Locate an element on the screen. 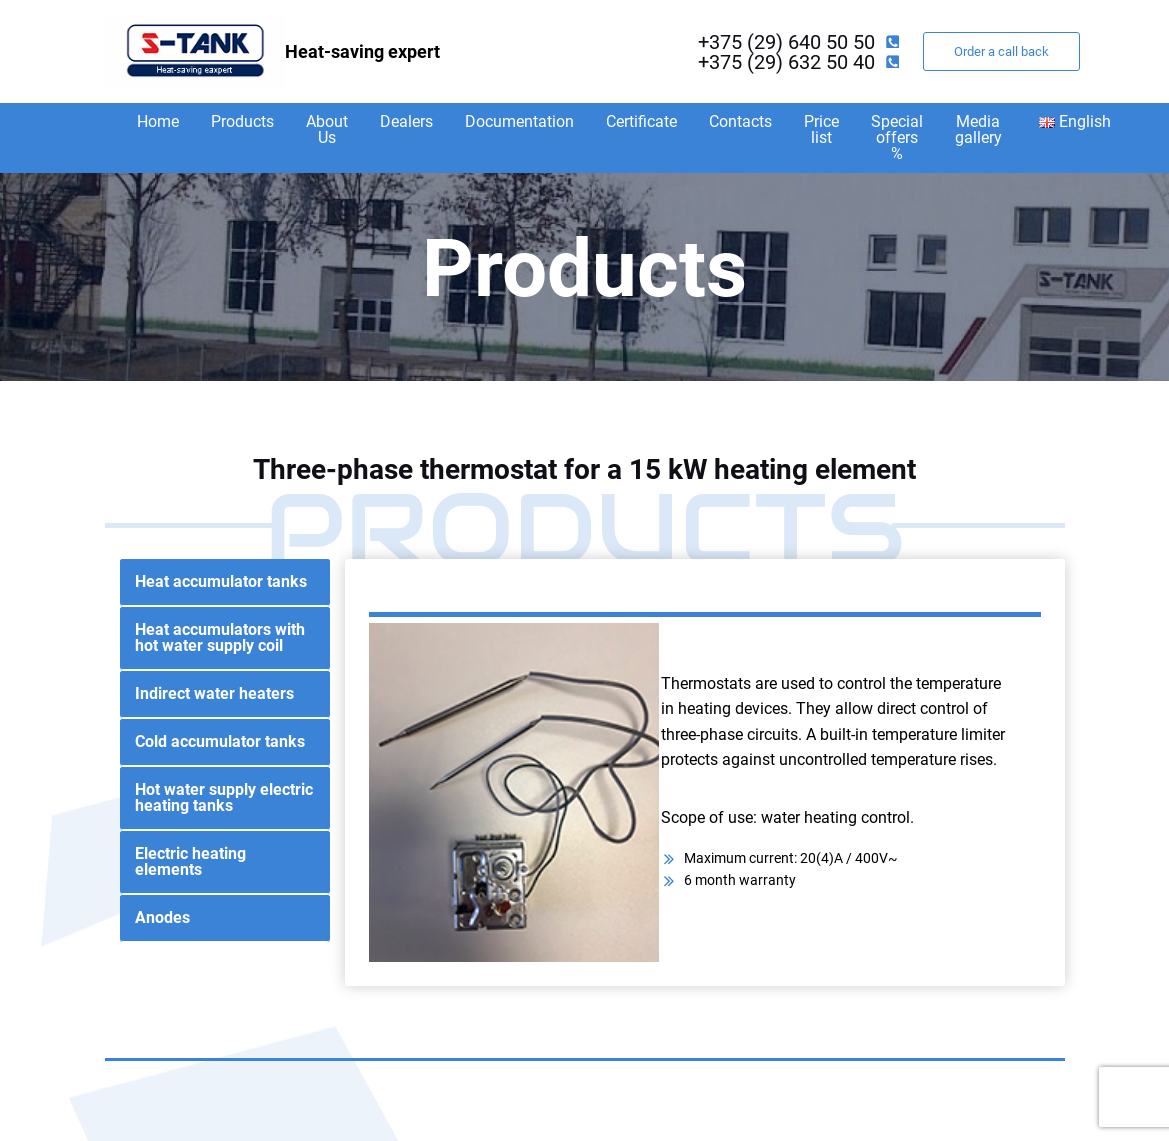 The image size is (1169, 1141). Price list is located at coordinates (821, 129).